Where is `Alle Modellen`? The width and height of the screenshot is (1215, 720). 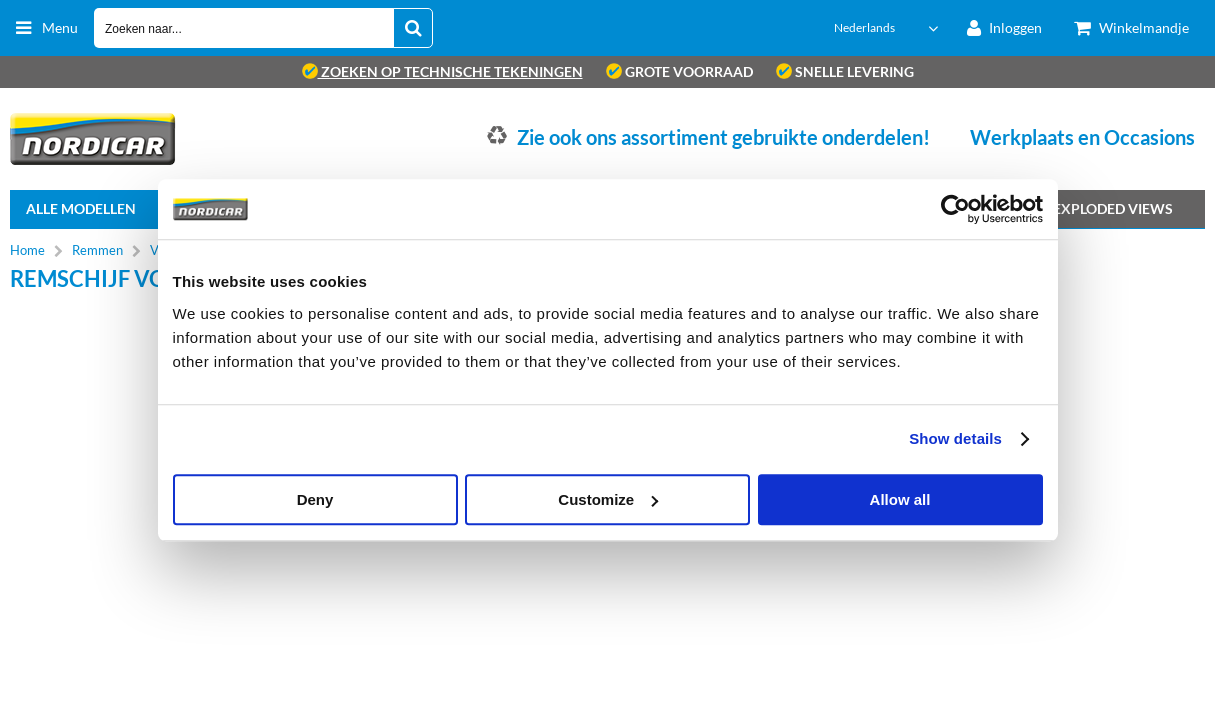 Alle Modellen is located at coordinates (81, 208).